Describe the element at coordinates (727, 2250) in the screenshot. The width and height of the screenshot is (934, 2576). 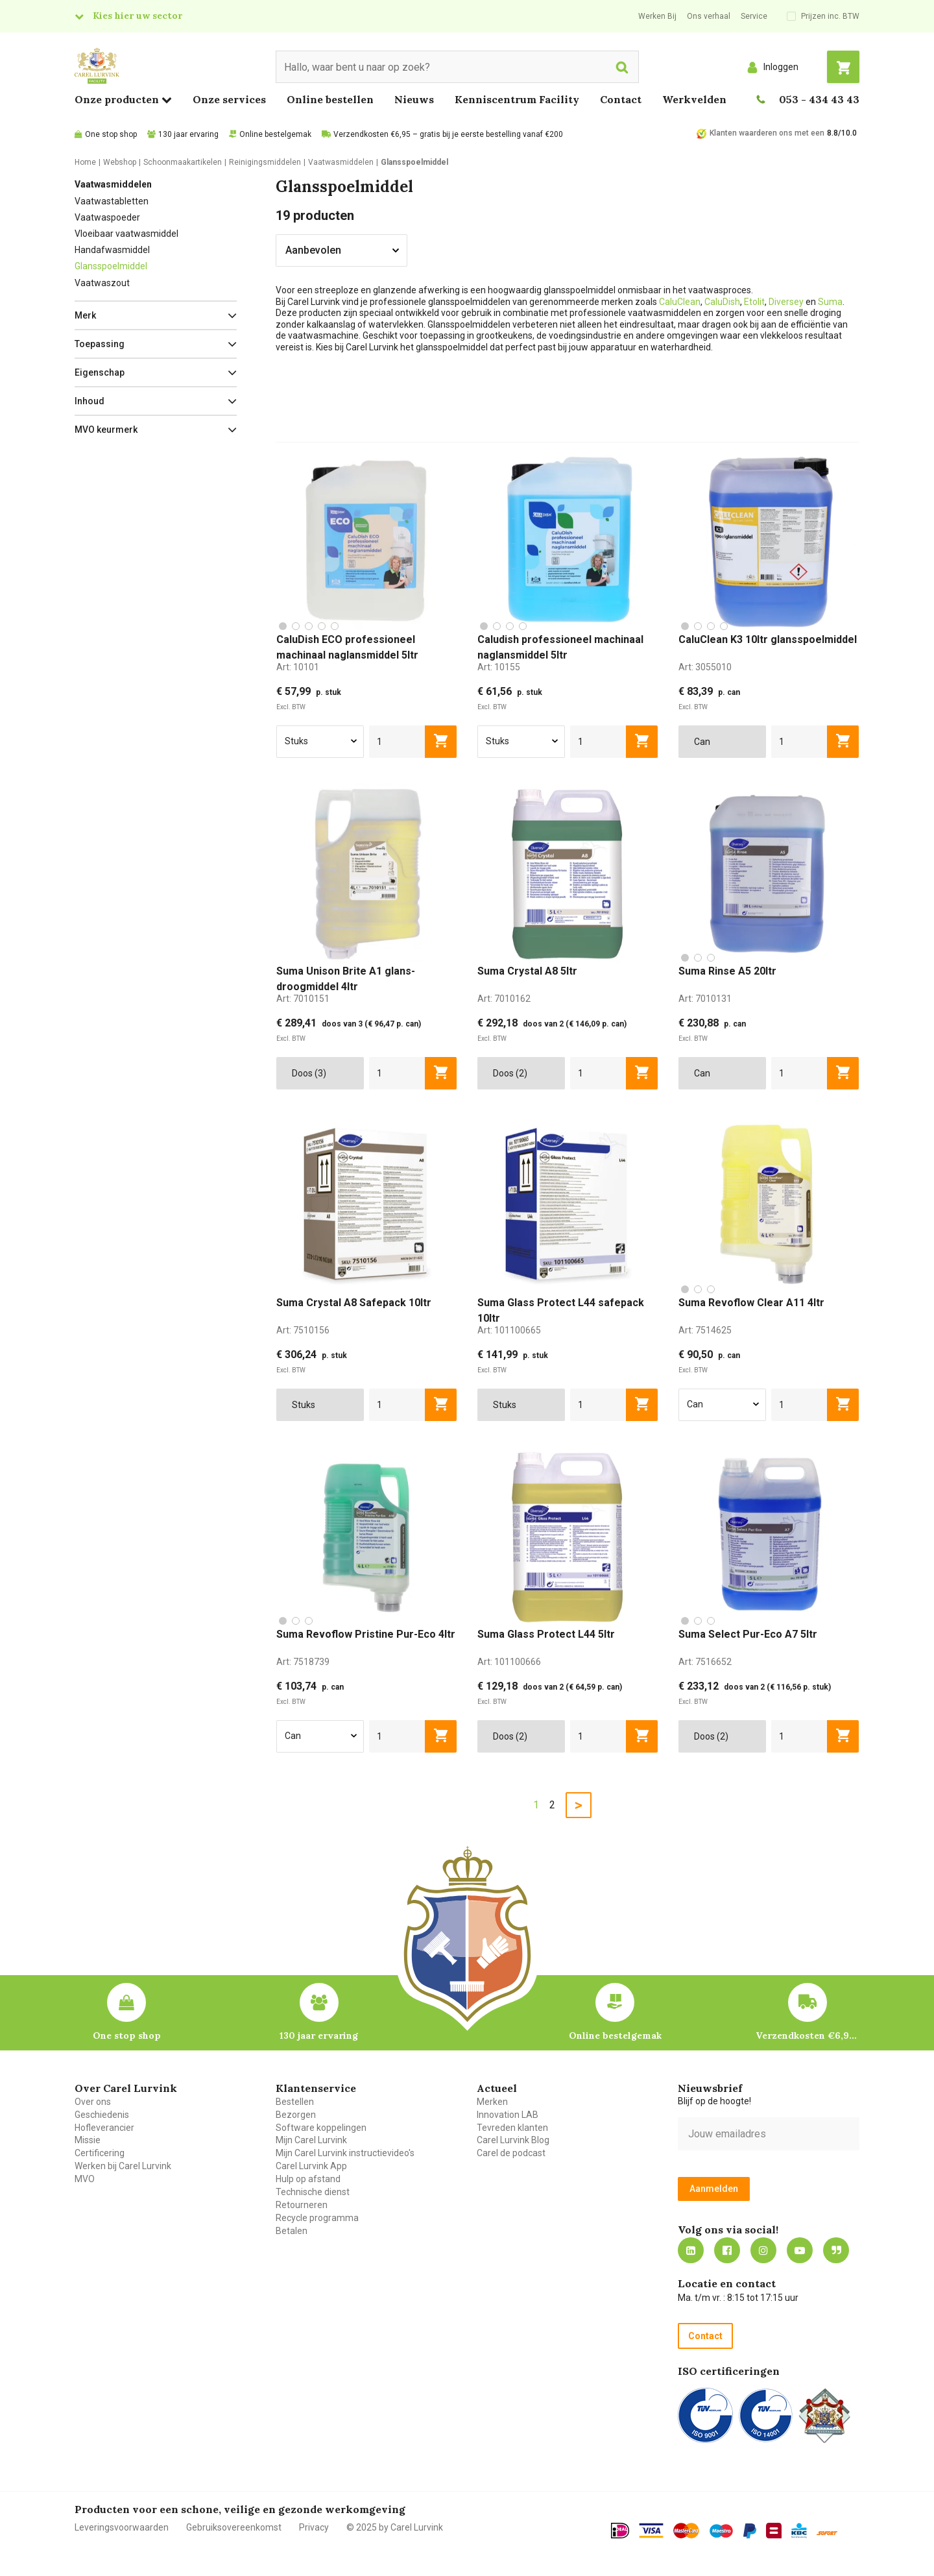
I see `https://nl-nl.facebook.com/carellurvink/` at that location.